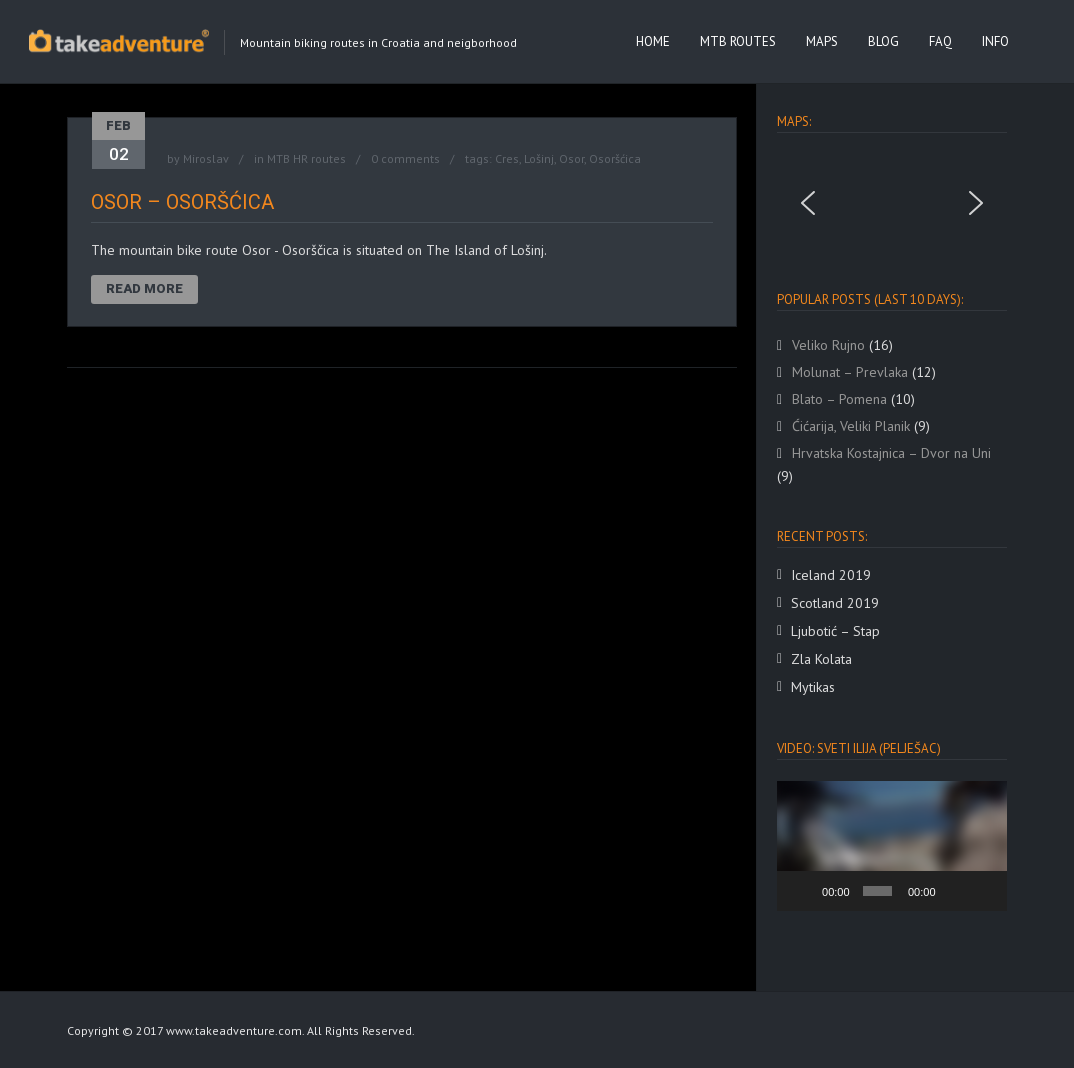 Image resolution: width=1074 pixels, height=1068 pixels. I want to click on Osor, so click(571, 158).